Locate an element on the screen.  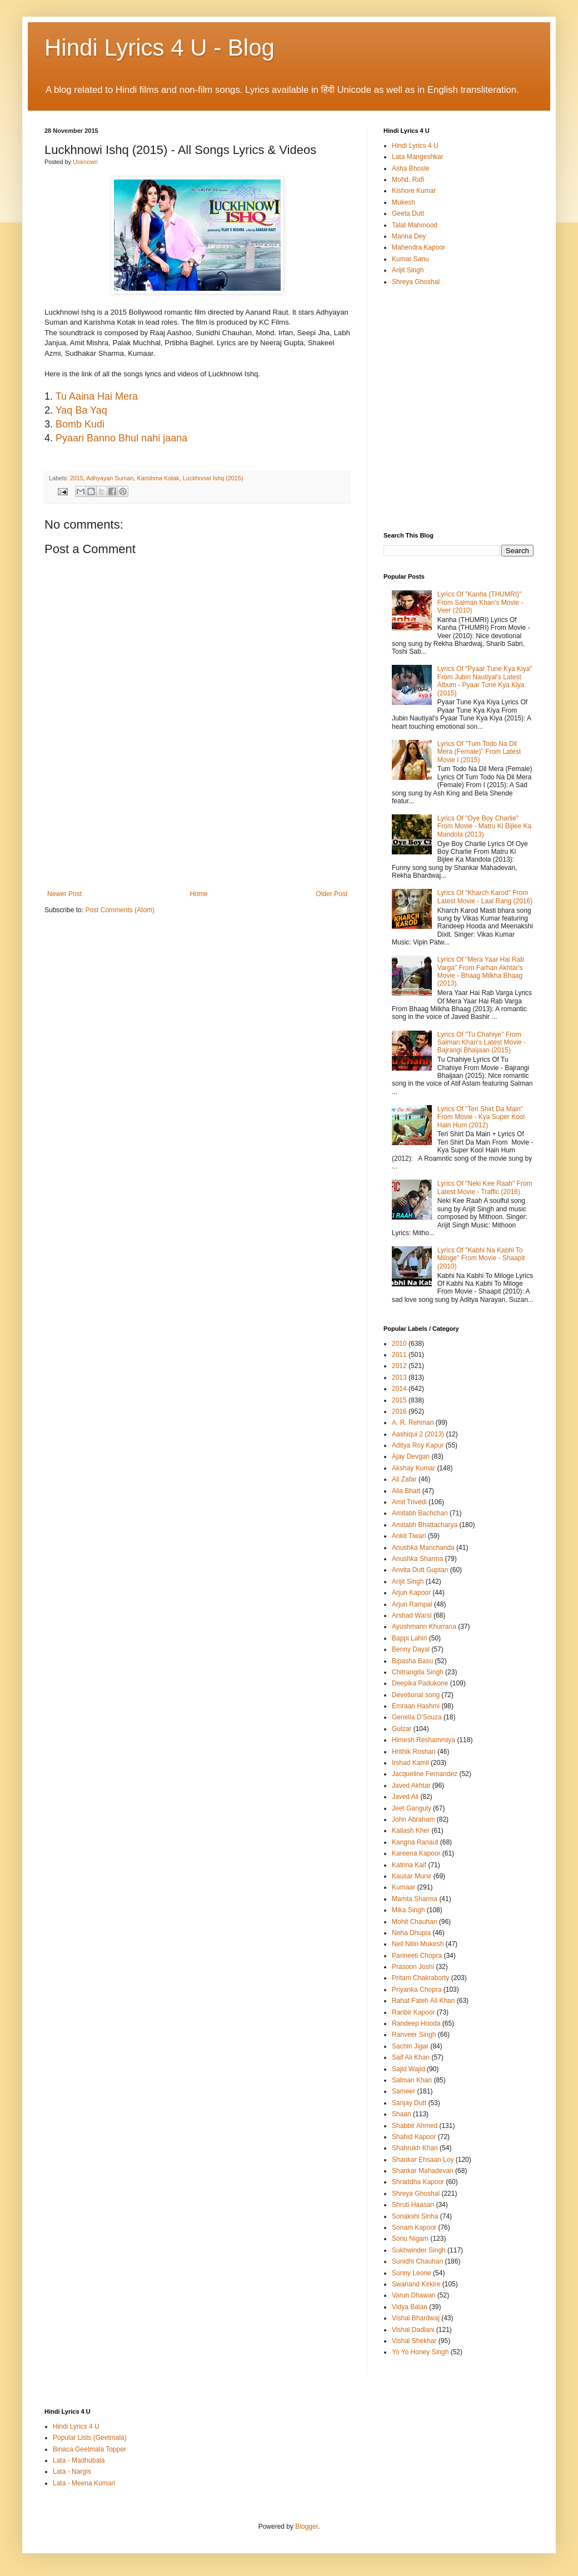
Aashiqui 2 (2013) is located at coordinates (418, 1434).